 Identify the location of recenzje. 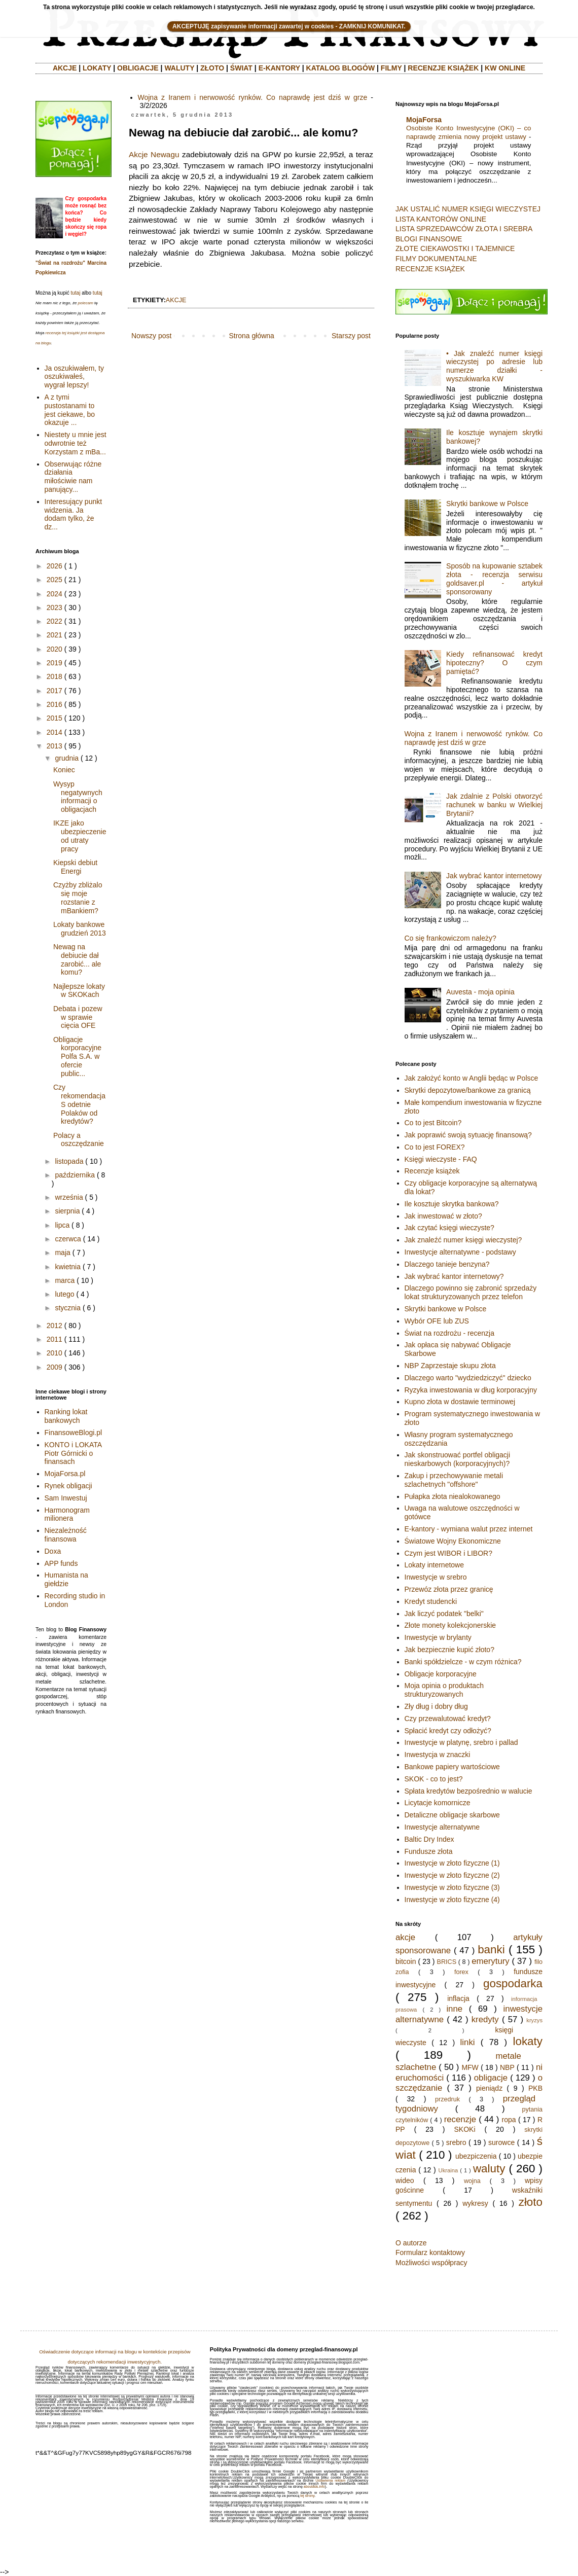
(460, 2119).